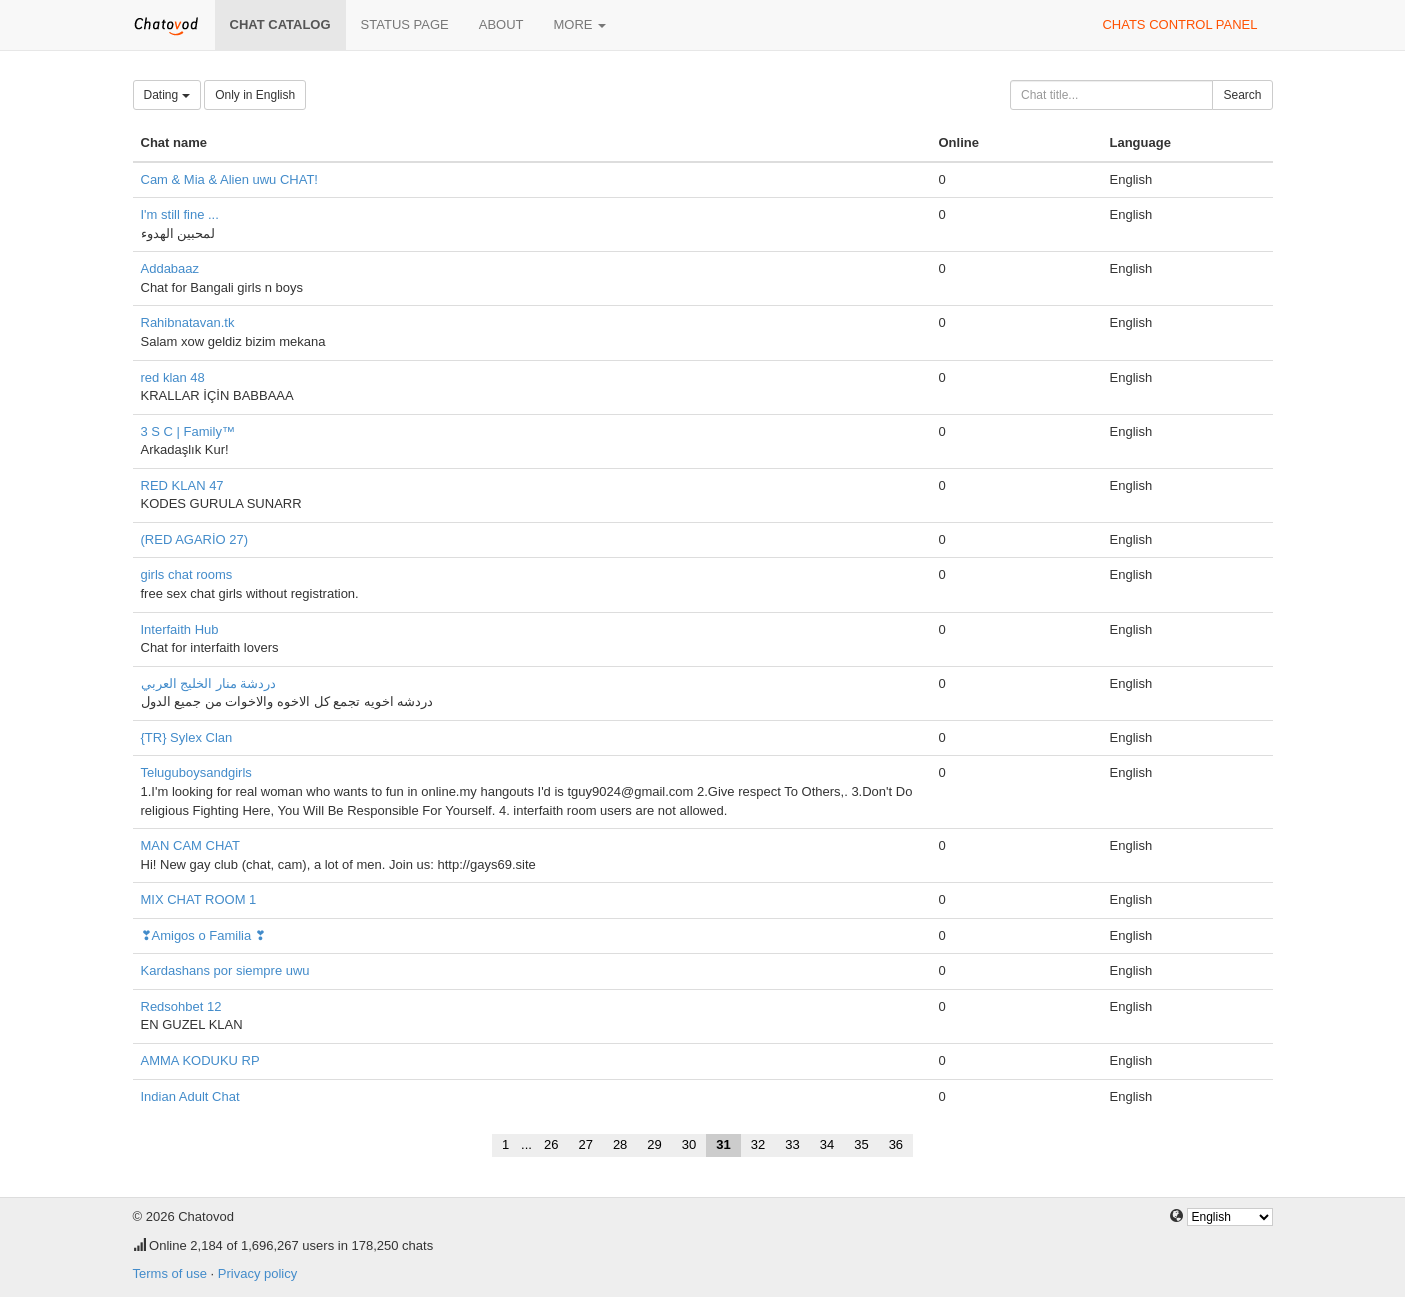 The width and height of the screenshot is (1405, 1297). Describe the element at coordinates (551, 1144) in the screenshot. I see `26` at that location.